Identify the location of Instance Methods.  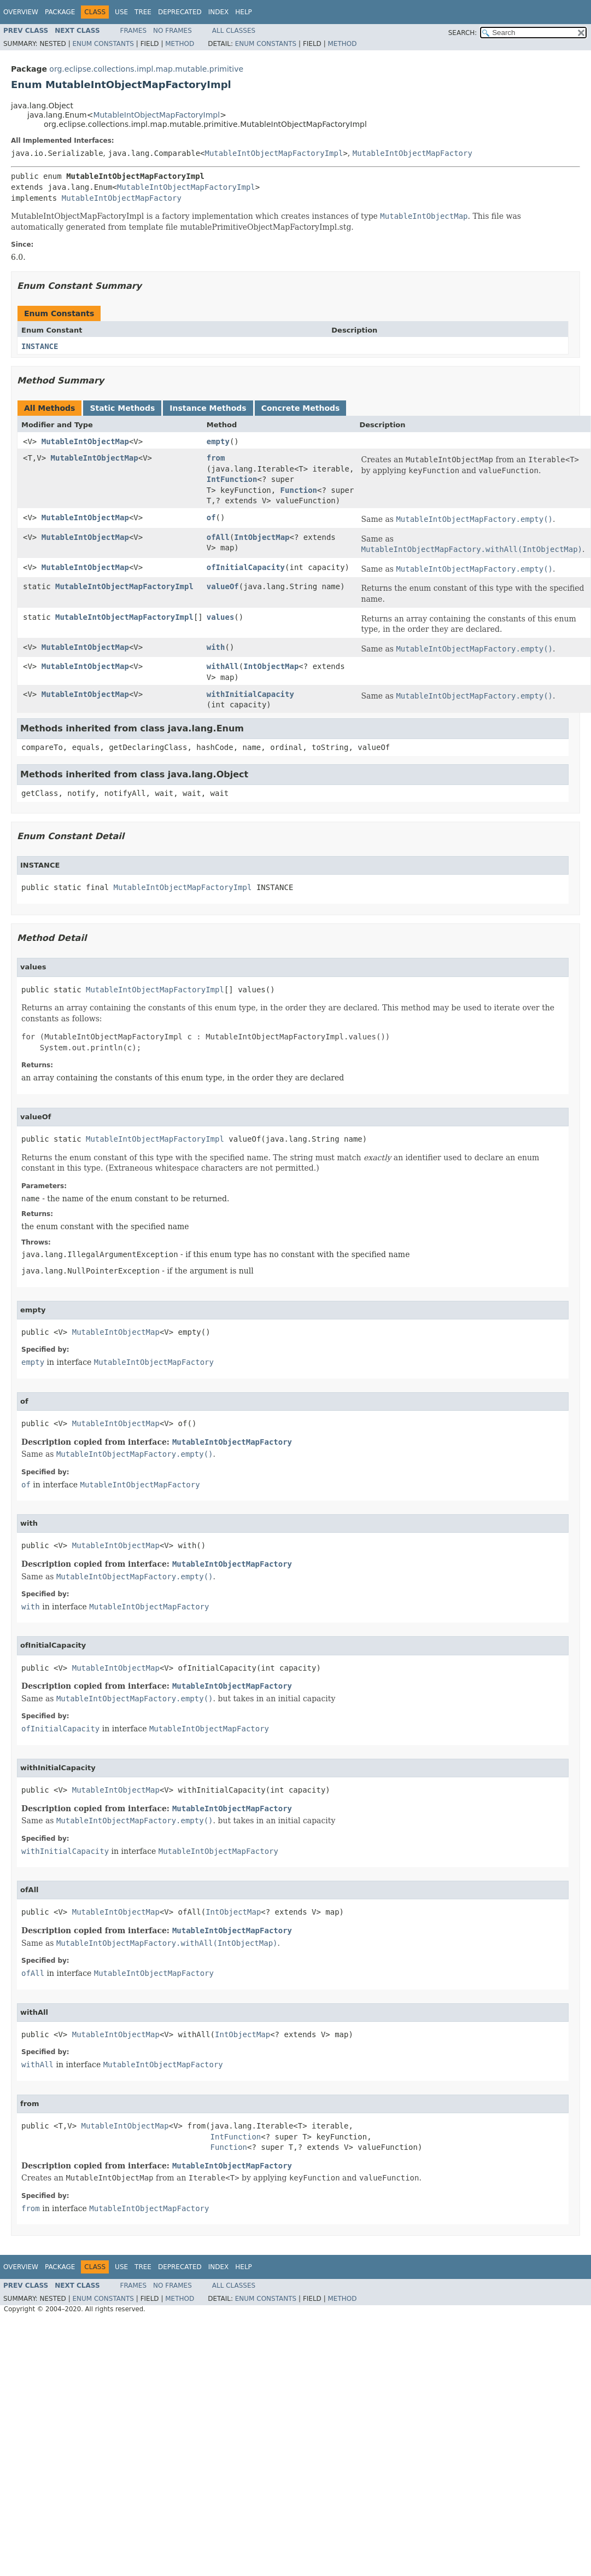
(207, 408).